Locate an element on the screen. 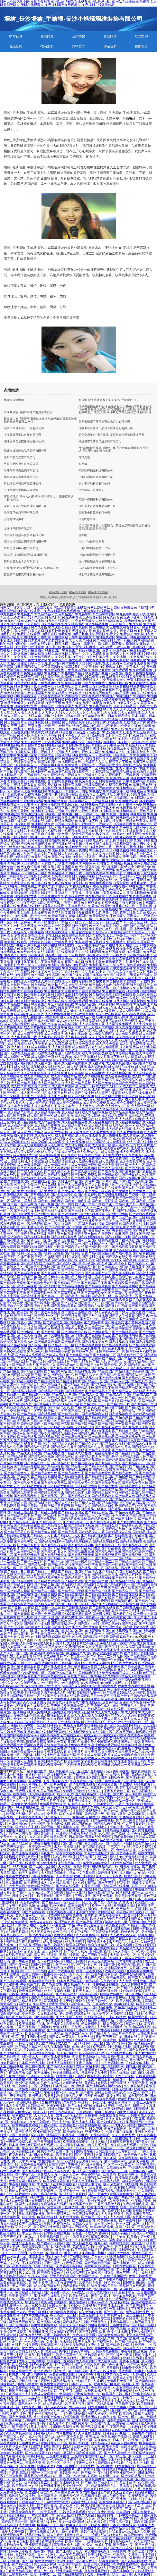  美女午夜暴露网站 is located at coordinates (13, 1781).